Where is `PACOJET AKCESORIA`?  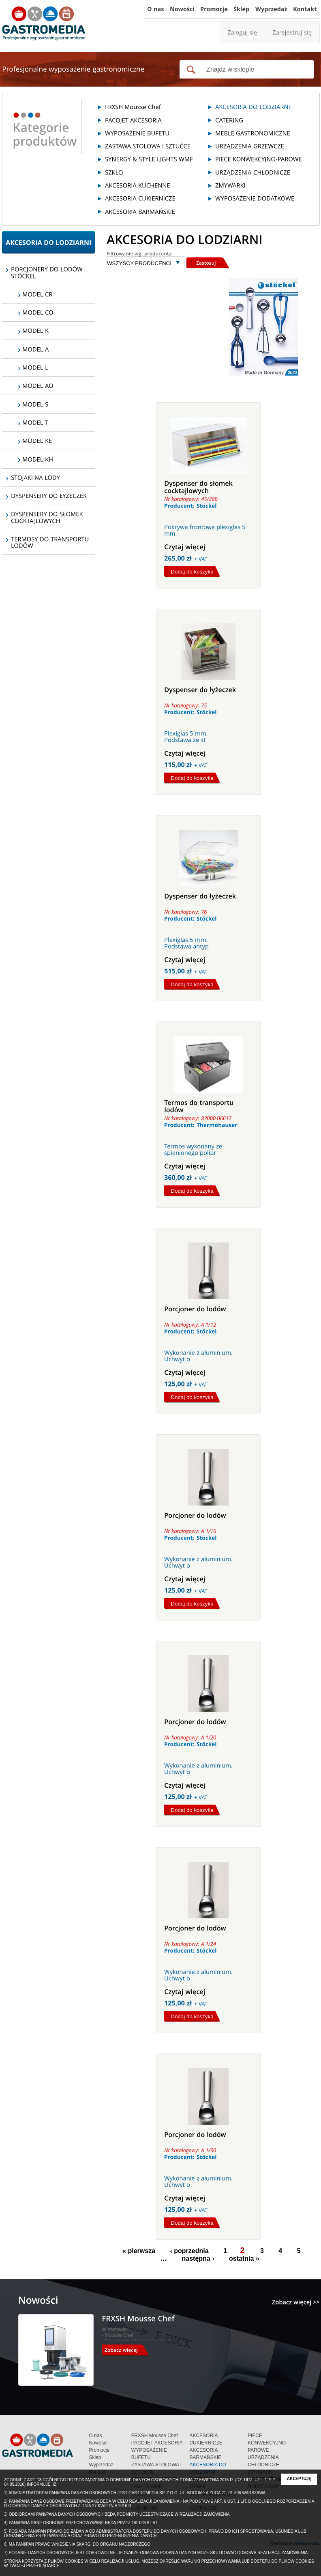
PACOJET AKCESORIA is located at coordinates (157, 2443).